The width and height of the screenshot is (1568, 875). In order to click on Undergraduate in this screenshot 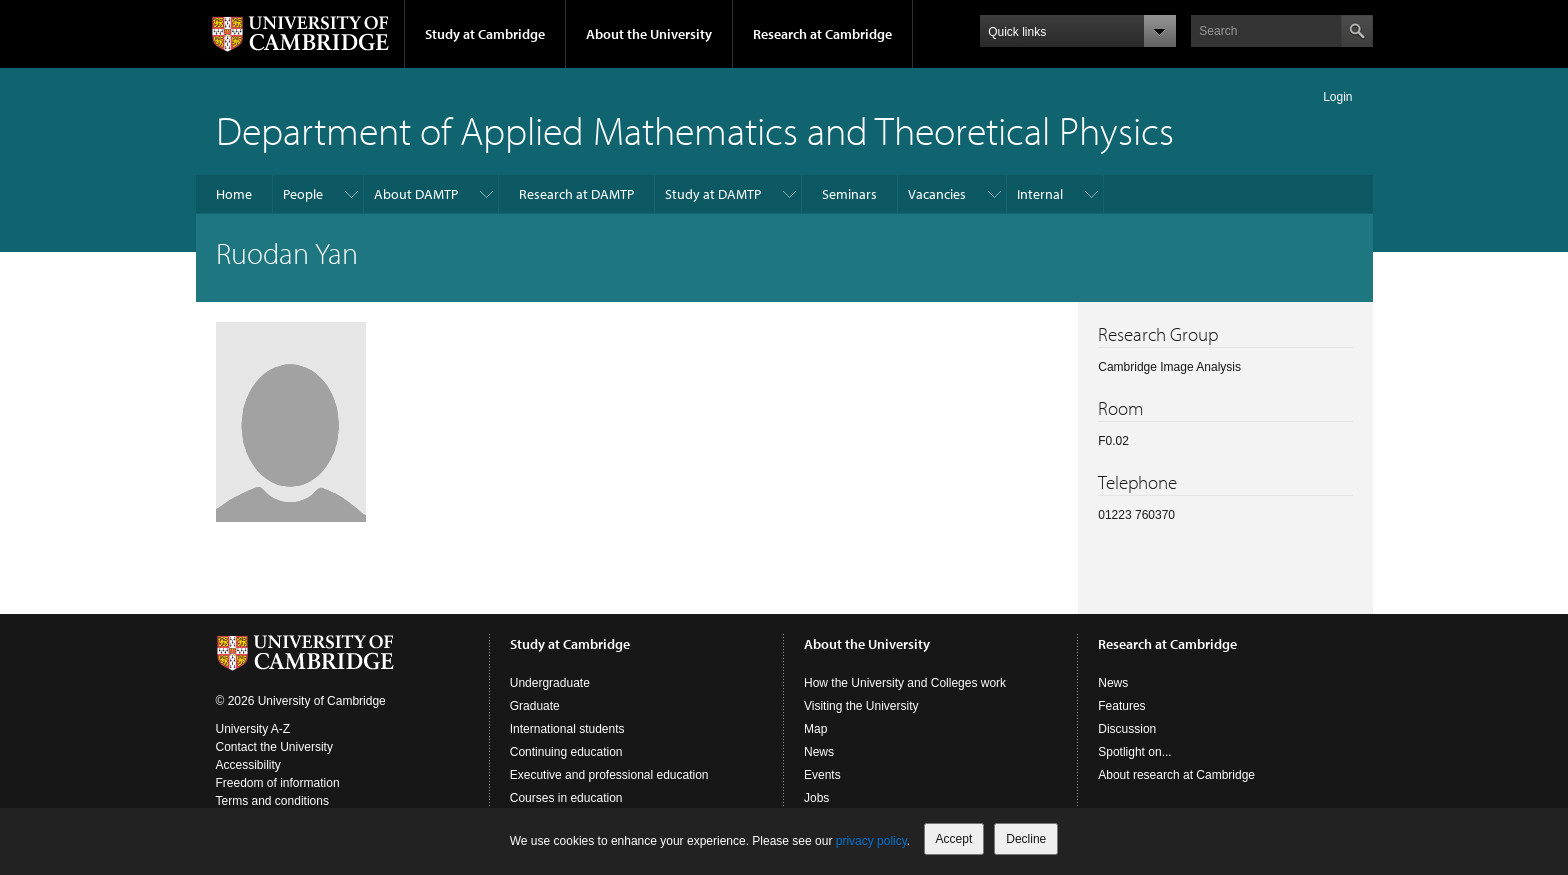, I will do `click(550, 683)`.